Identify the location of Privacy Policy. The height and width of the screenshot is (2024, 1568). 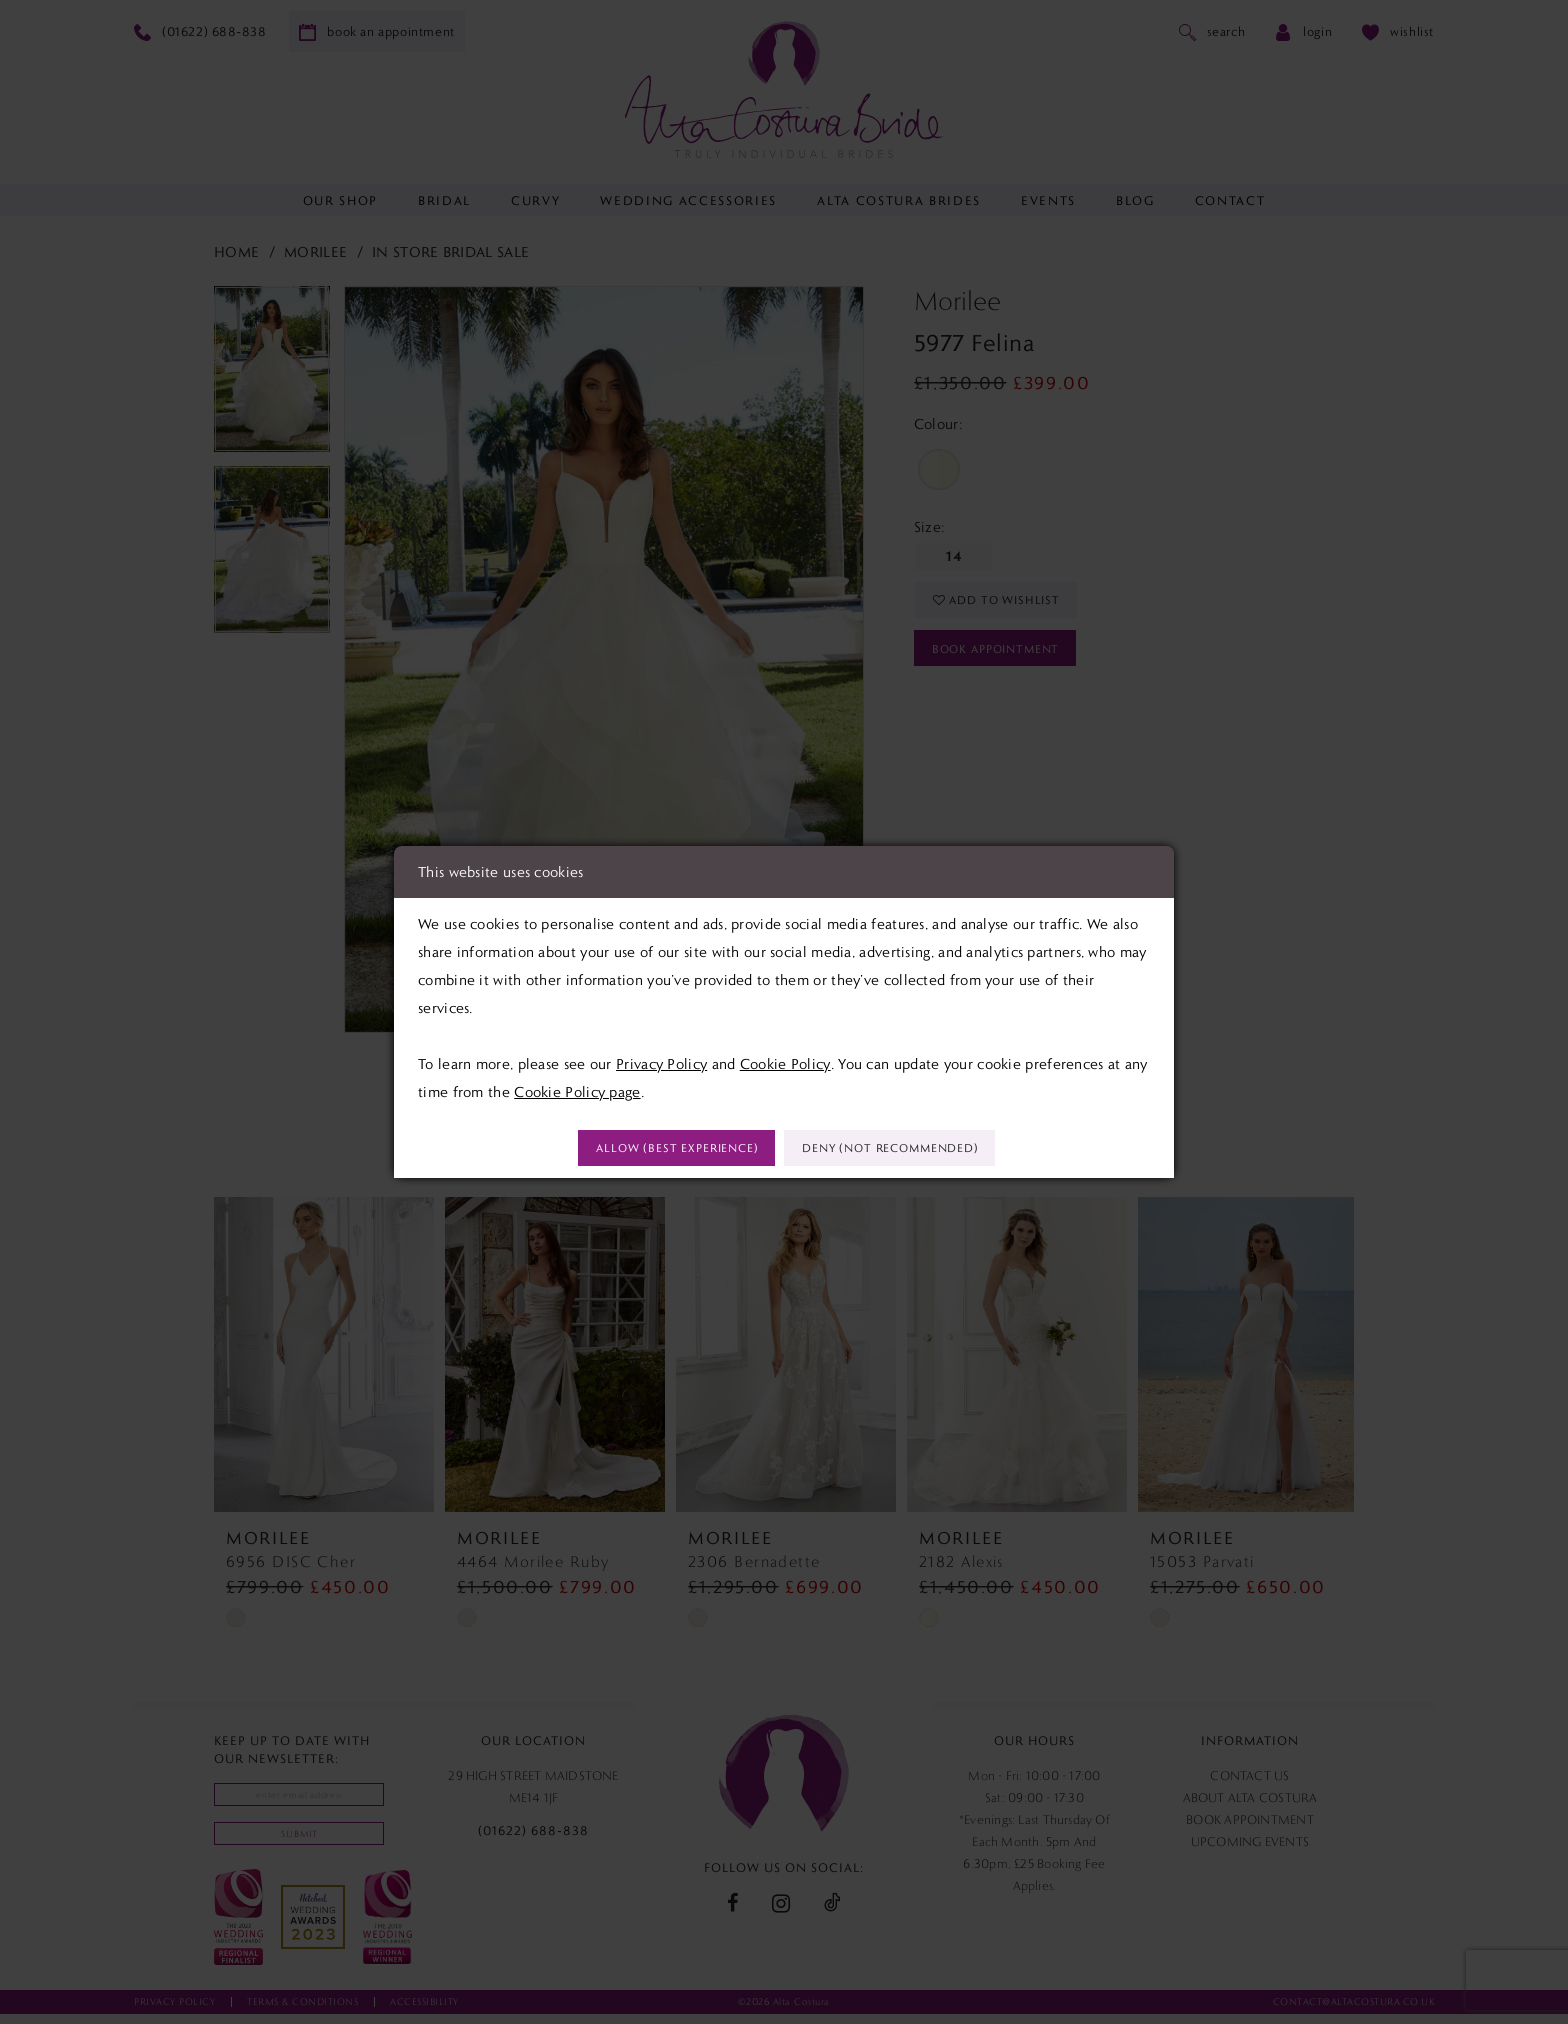
(661, 1061).